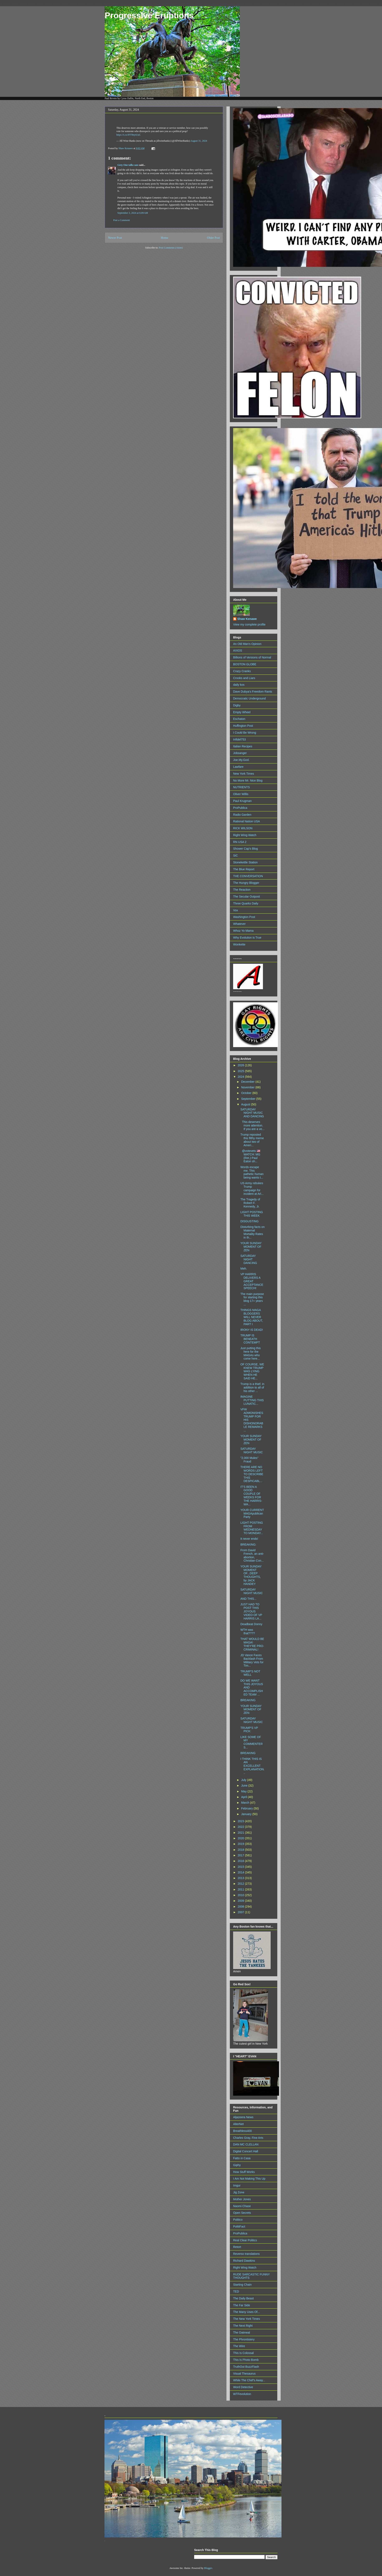 This screenshot has height=2576, width=382. I want to click on https://t.co/JFT9nytUuC, so click(128, 134).